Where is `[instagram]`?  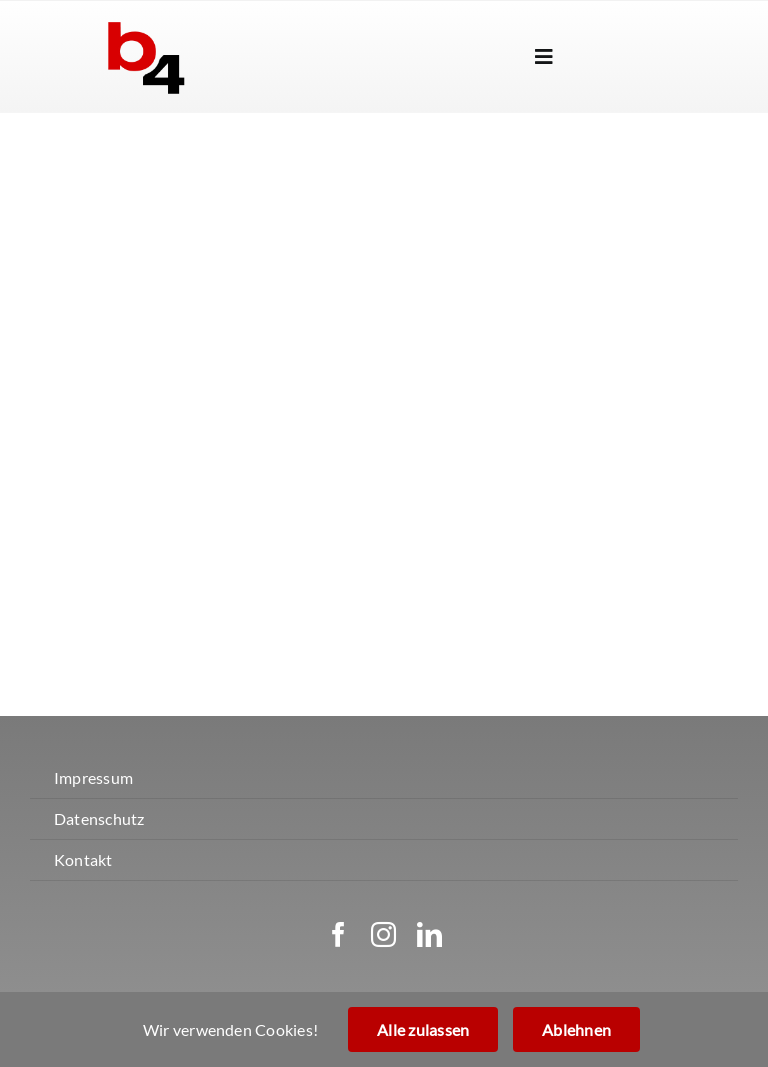 [instagram] is located at coordinates (383, 934).